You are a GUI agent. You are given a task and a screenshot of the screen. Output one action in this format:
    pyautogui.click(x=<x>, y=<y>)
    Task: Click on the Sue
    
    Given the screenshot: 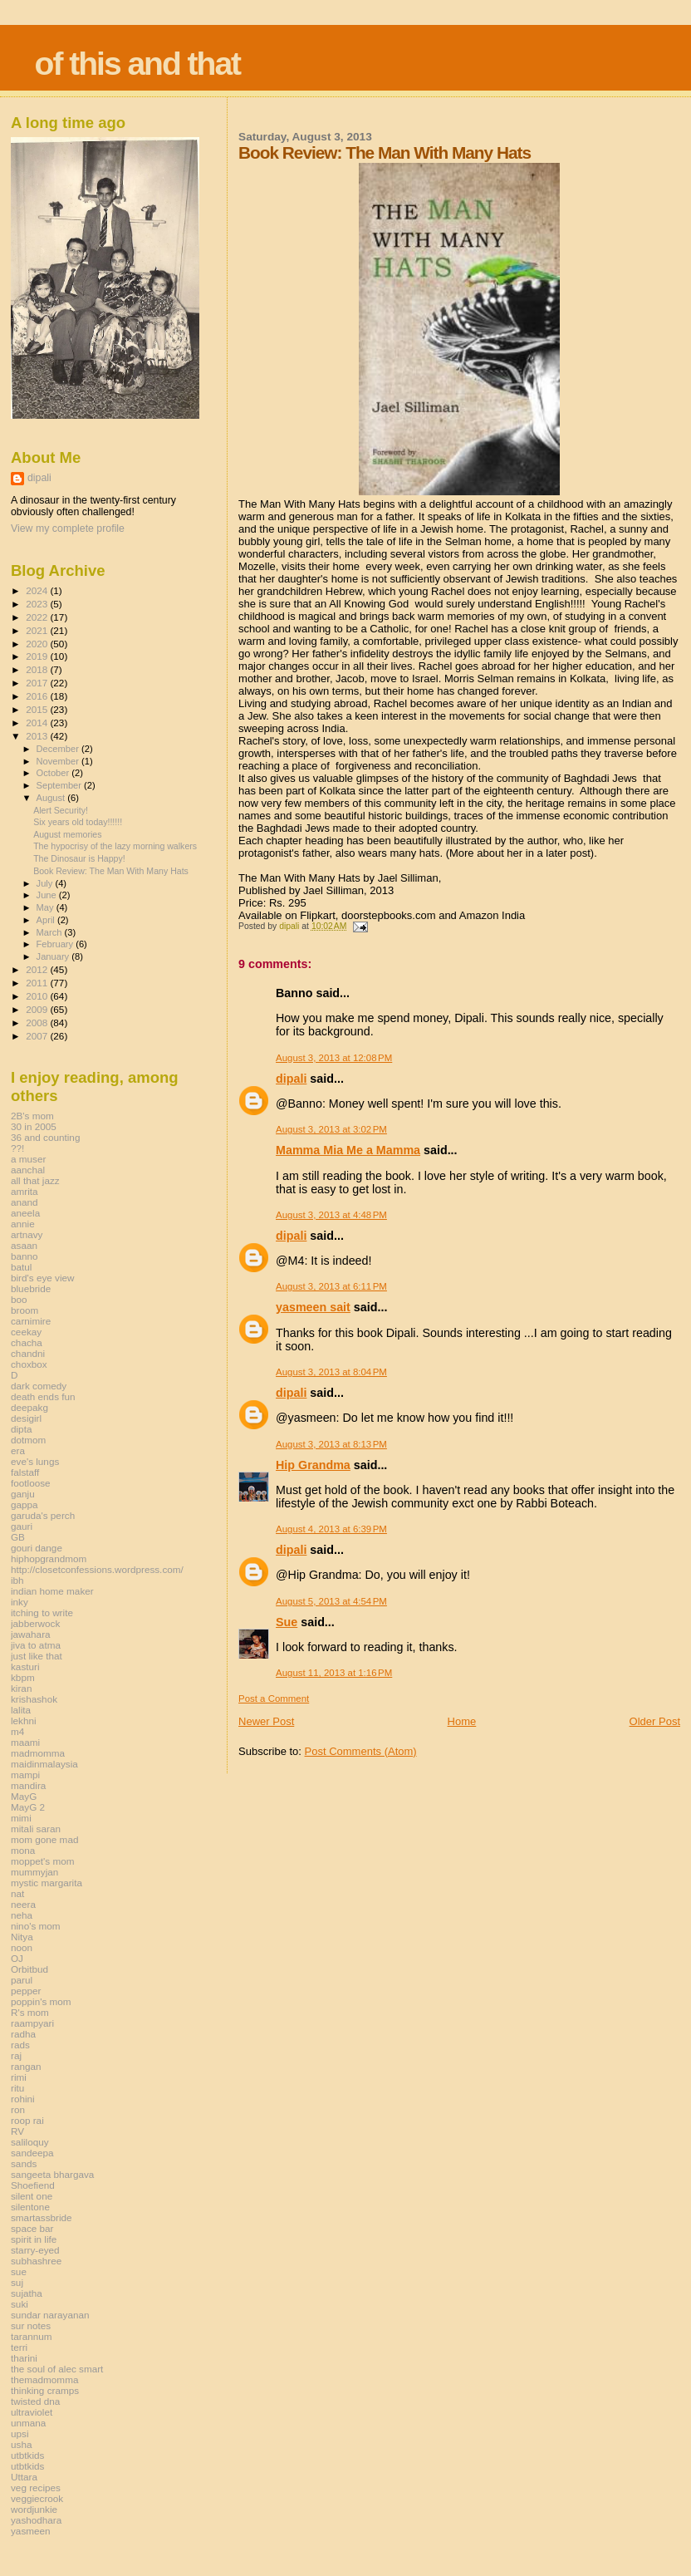 What is the action you would take?
    pyautogui.click(x=286, y=1622)
    